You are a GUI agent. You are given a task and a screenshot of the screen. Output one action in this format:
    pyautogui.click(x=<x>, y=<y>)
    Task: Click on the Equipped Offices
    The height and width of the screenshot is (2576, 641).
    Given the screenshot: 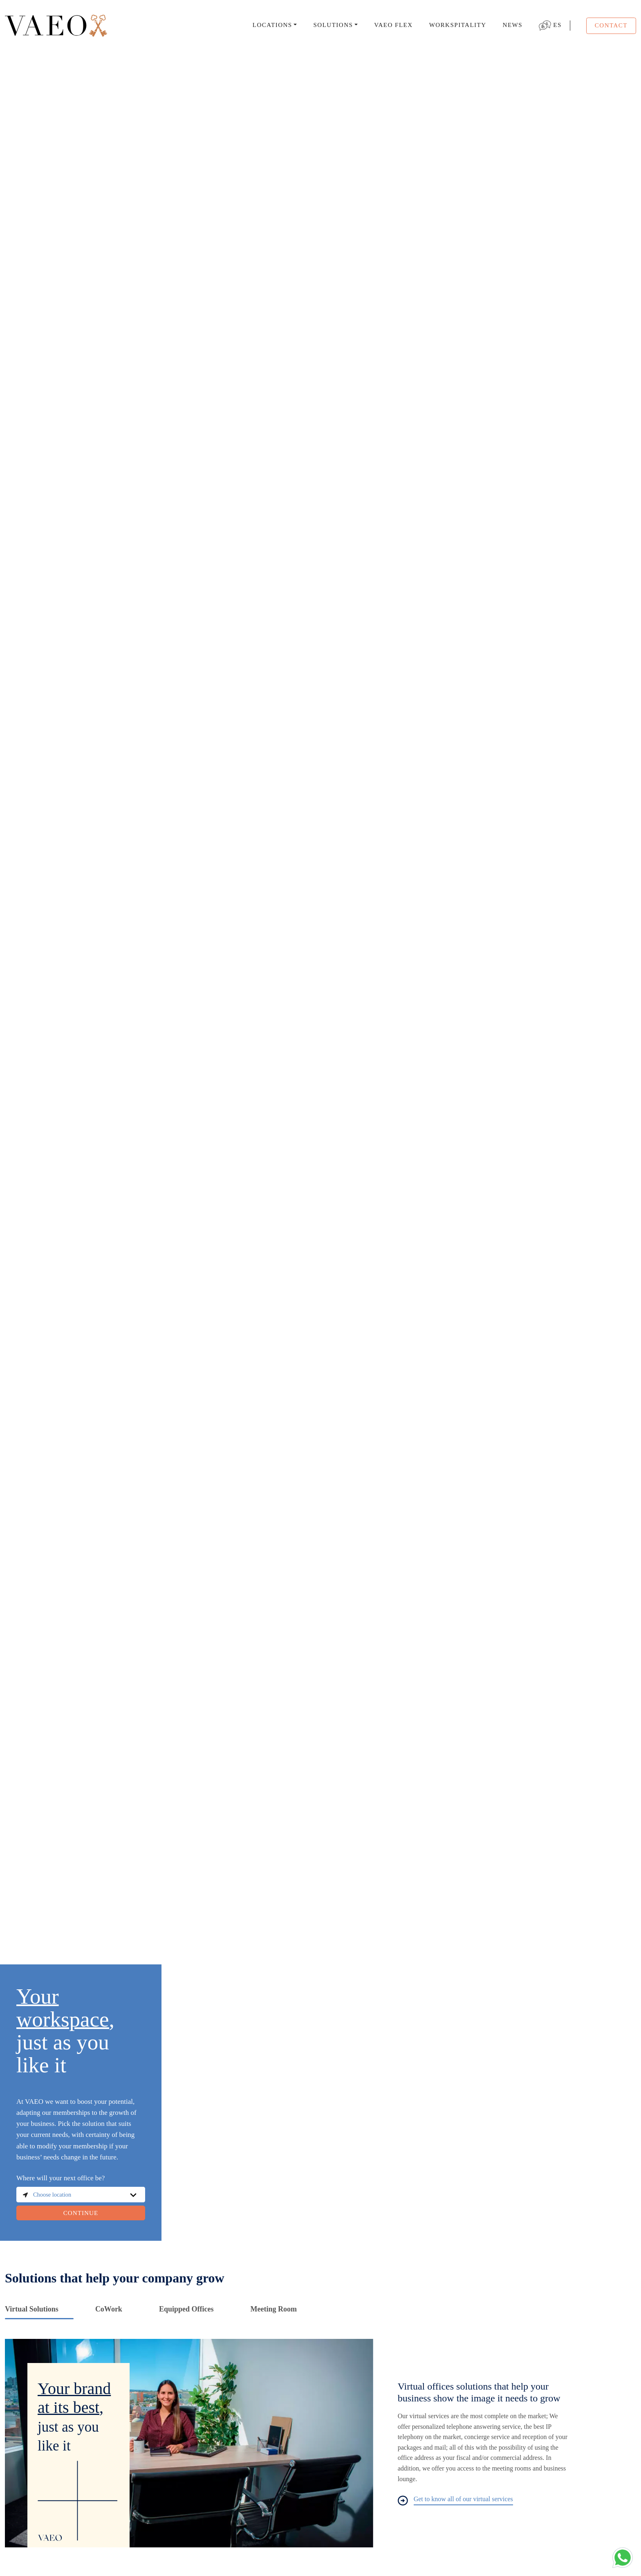 What is the action you would take?
    pyautogui.click(x=186, y=2309)
    